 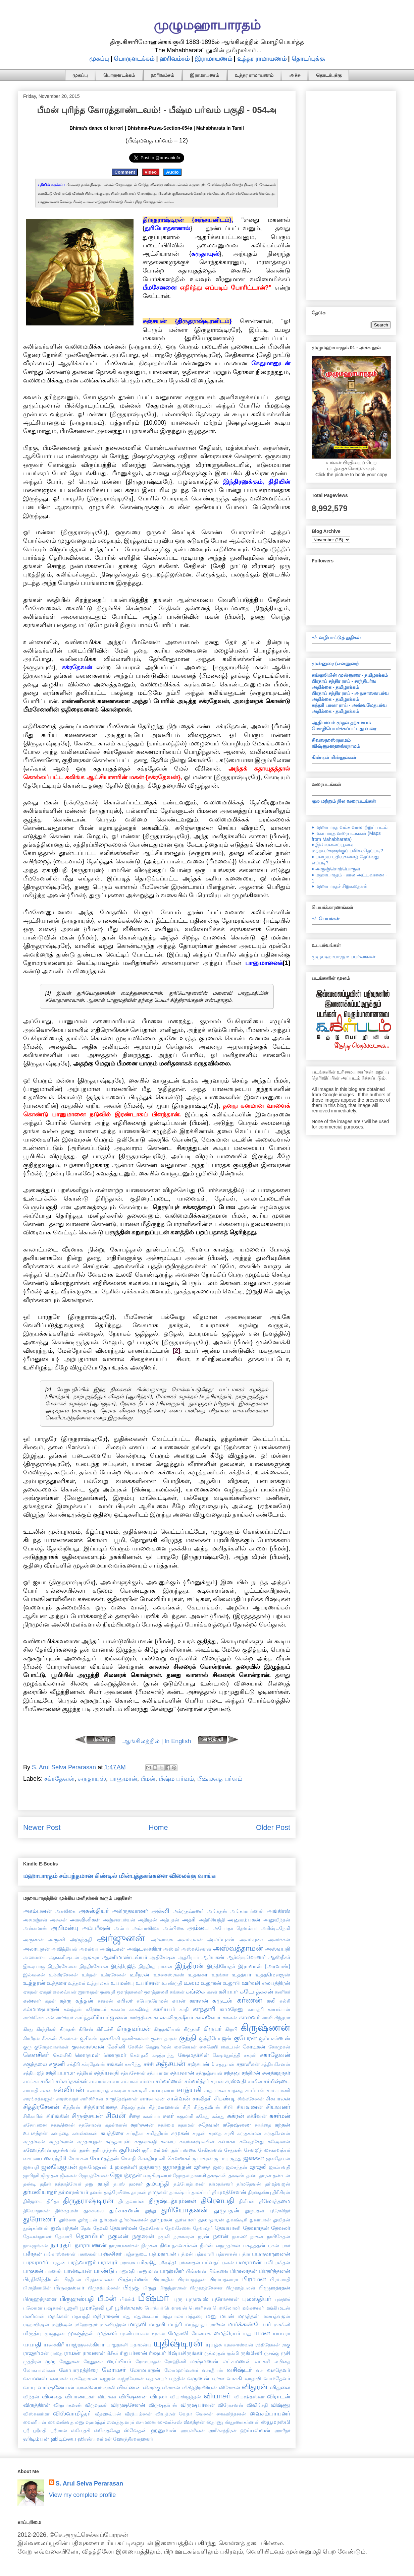 What do you see at coordinates (69, 2361) in the screenshot?
I see `ரேணுகன்` at bounding box center [69, 2361].